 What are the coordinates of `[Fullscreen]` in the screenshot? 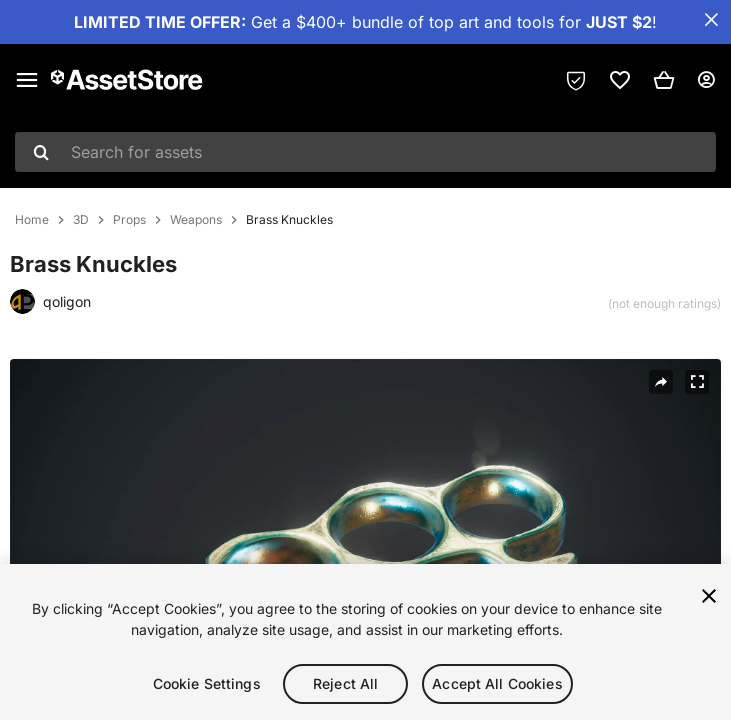 It's located at (697, 382).